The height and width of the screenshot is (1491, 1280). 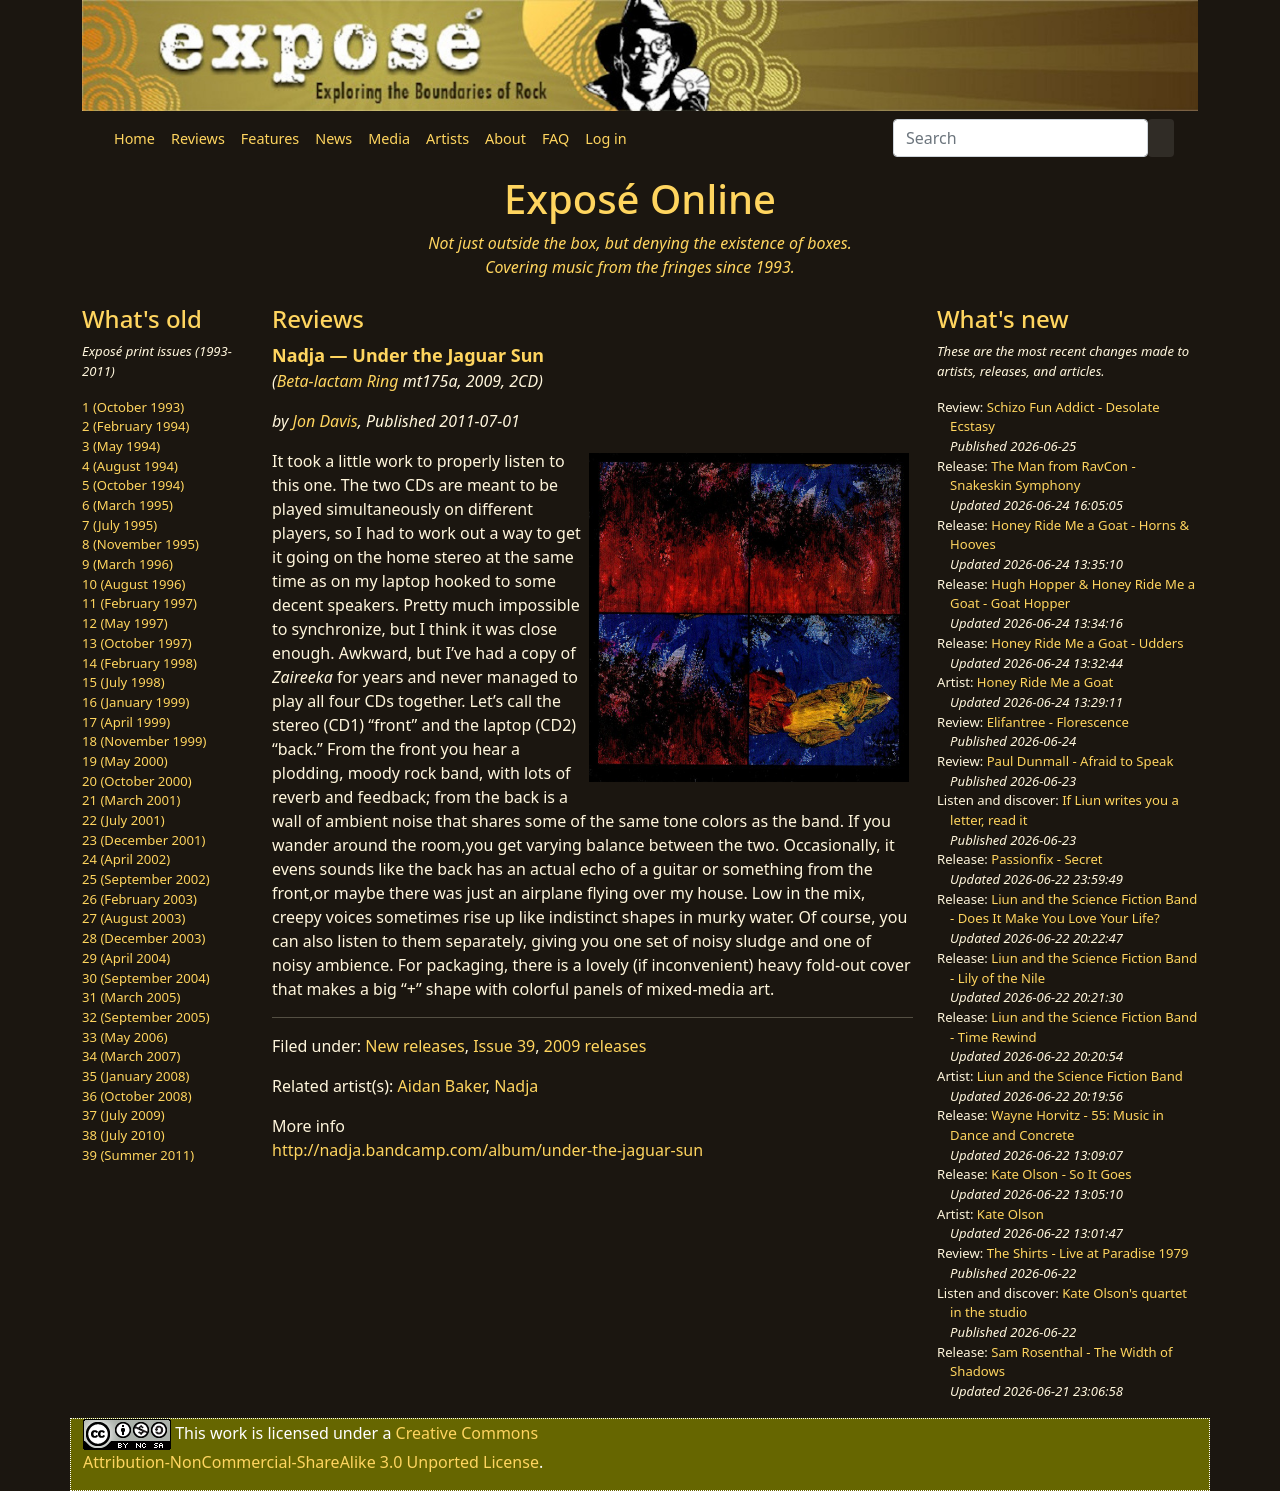 I want to click on 21 (March 2001), so click(x=131, y=800).